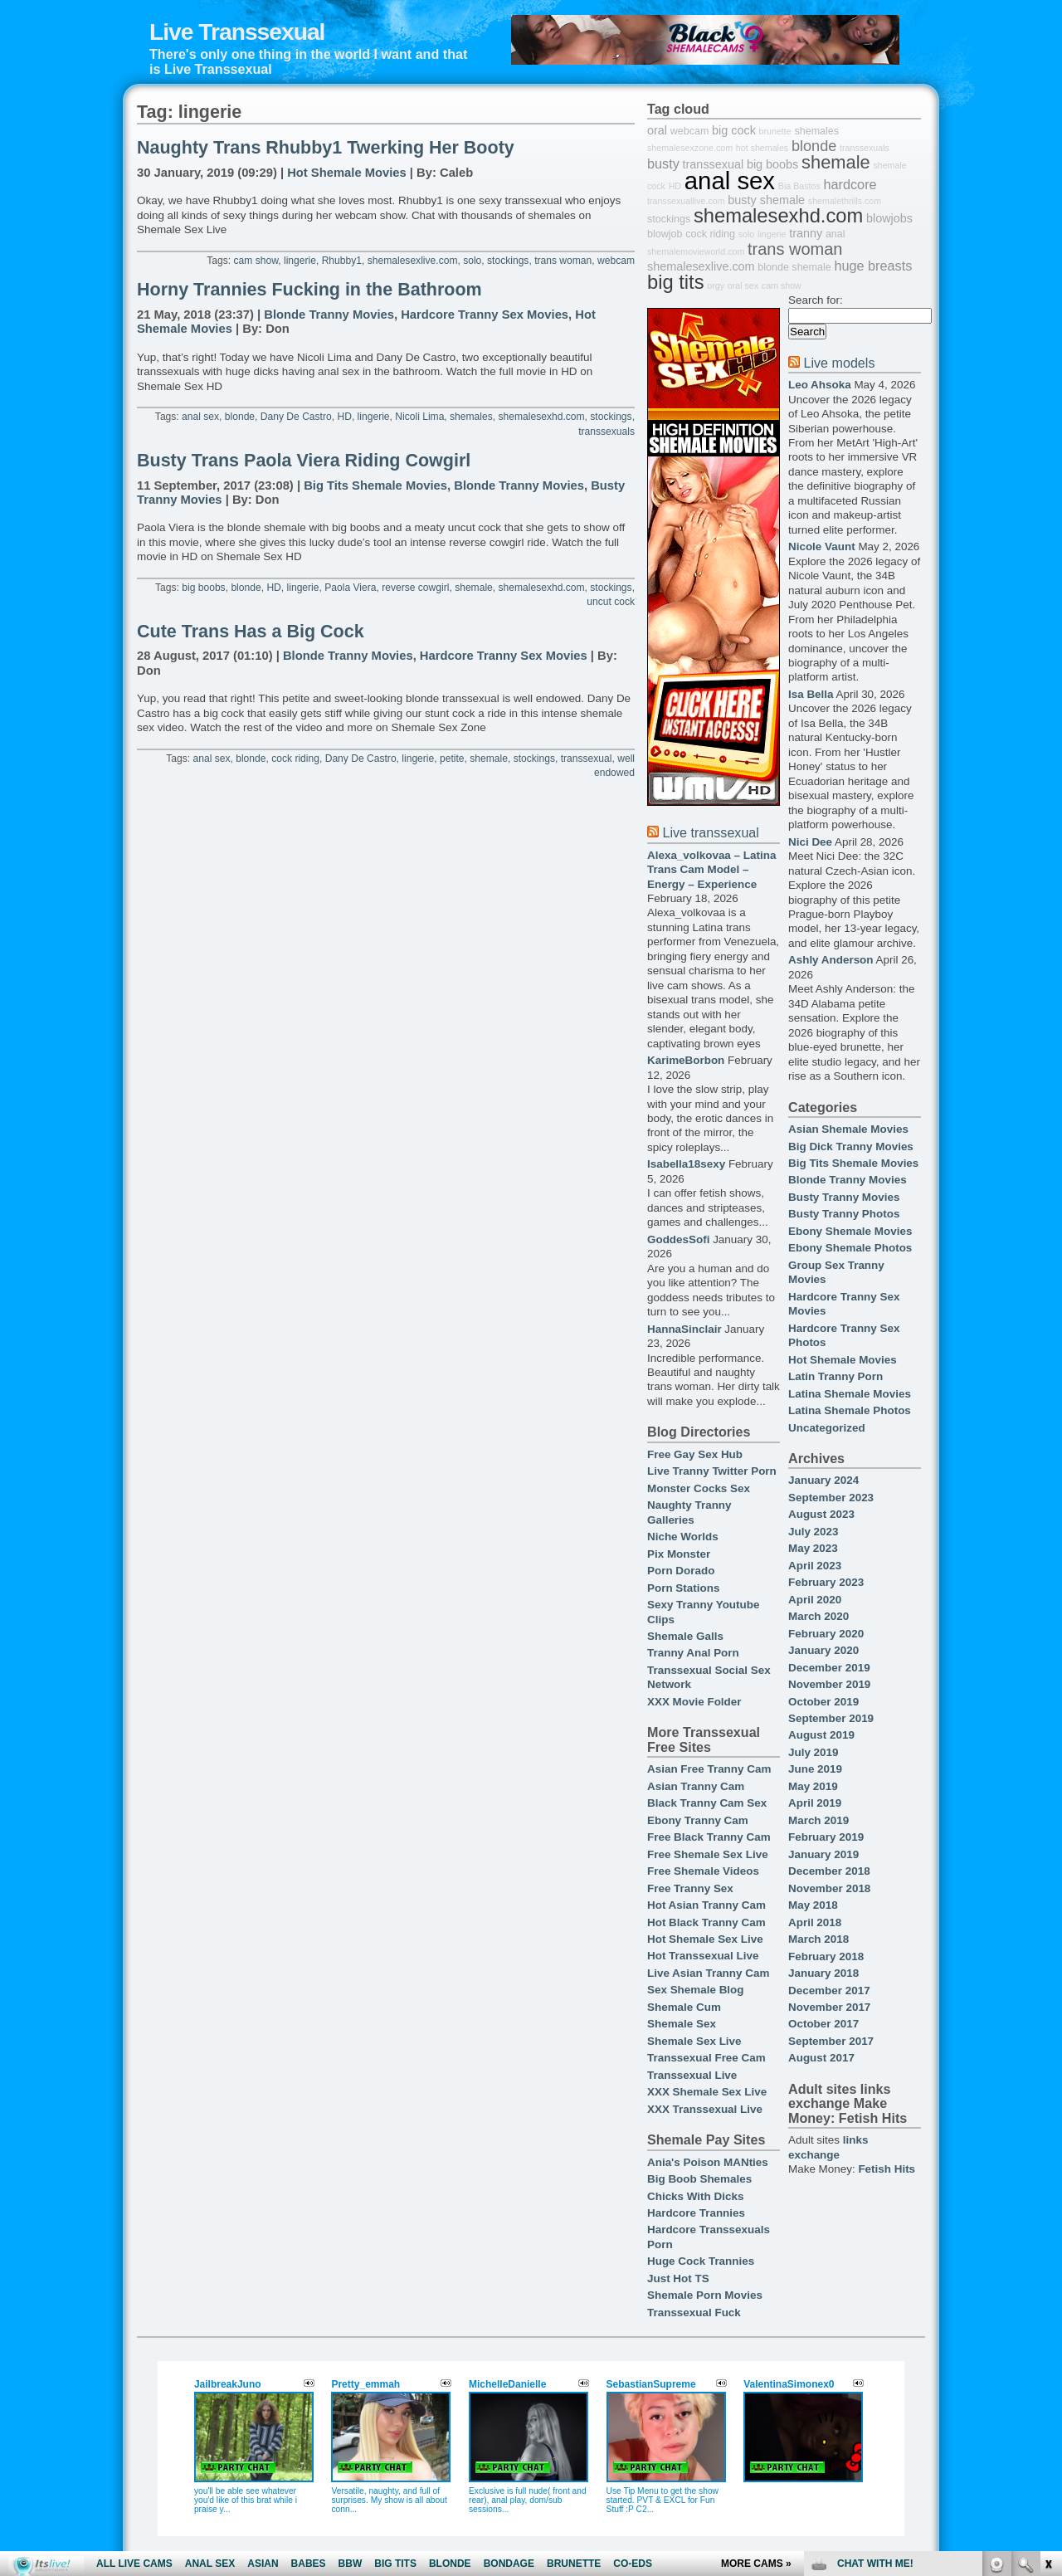  Describe the element at coordinates (664, 234) in the screenshot. I see `blowjob` at that location.